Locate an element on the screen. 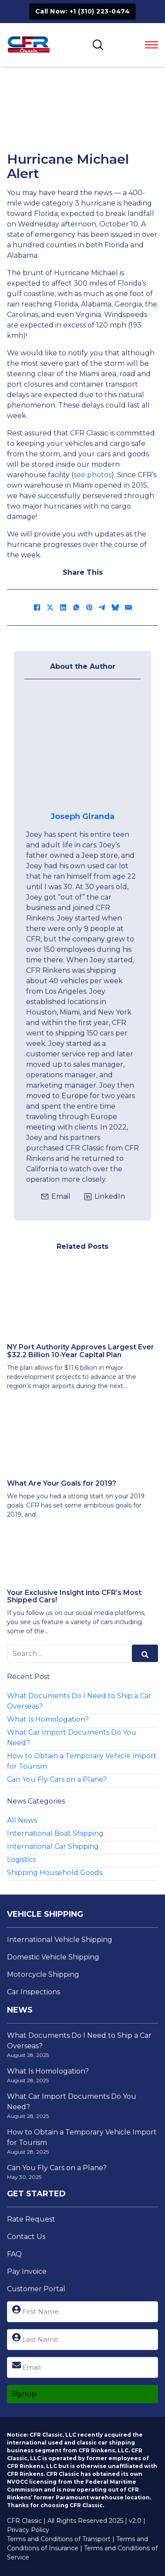  [Open mobile menu] is located at coordinates (151, 44).